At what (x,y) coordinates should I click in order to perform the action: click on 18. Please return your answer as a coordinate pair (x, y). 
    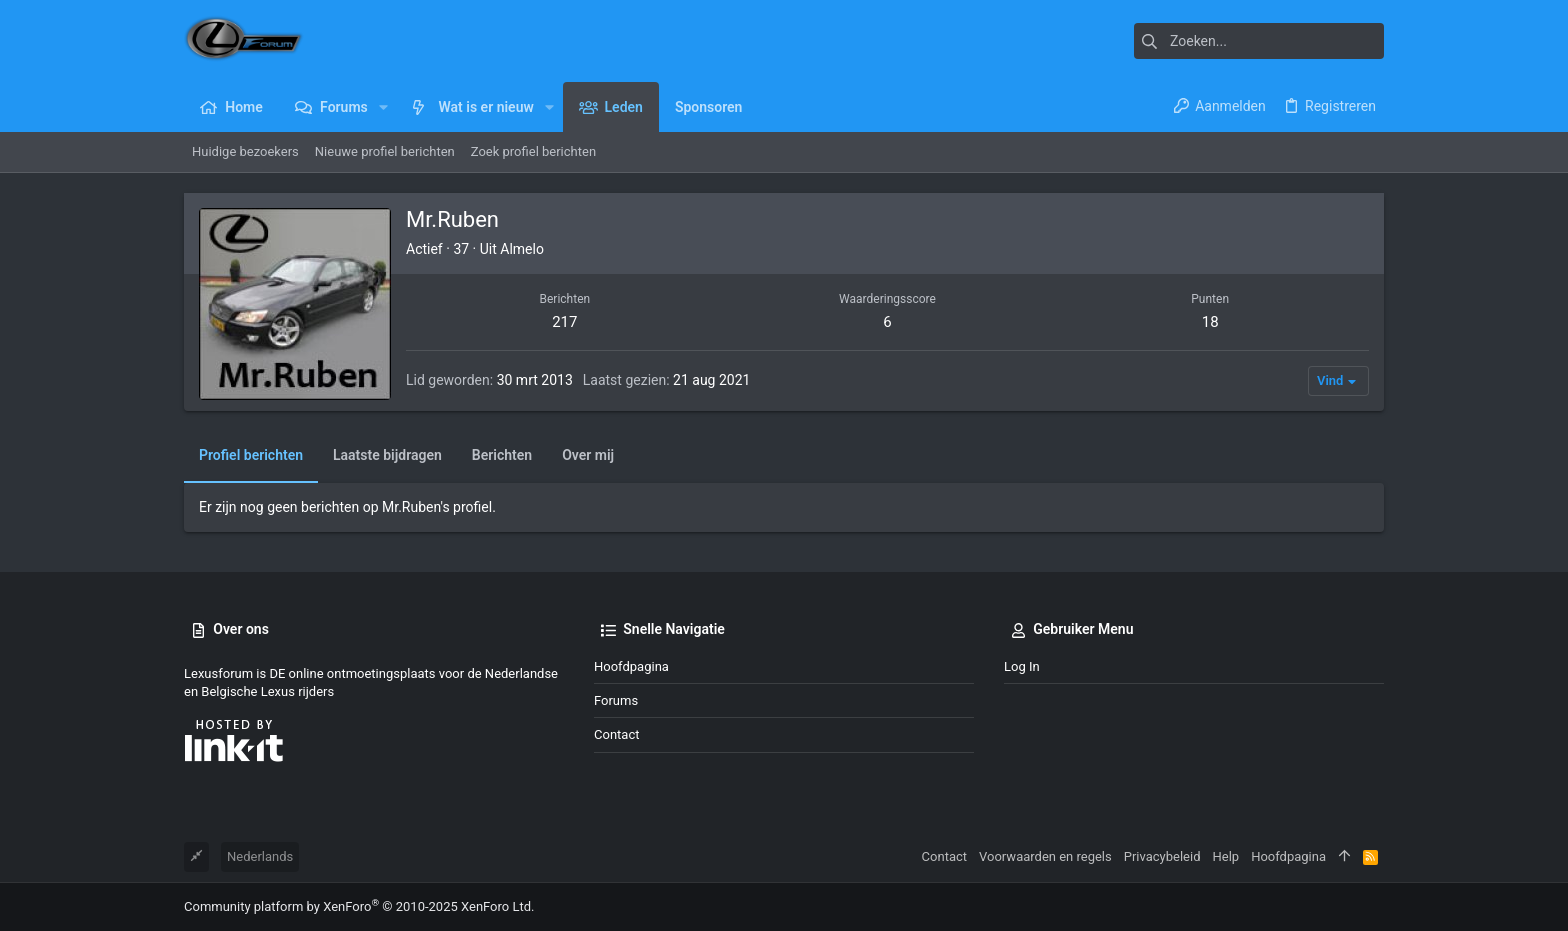
    Looking at the image, I should click on (1210, 322).